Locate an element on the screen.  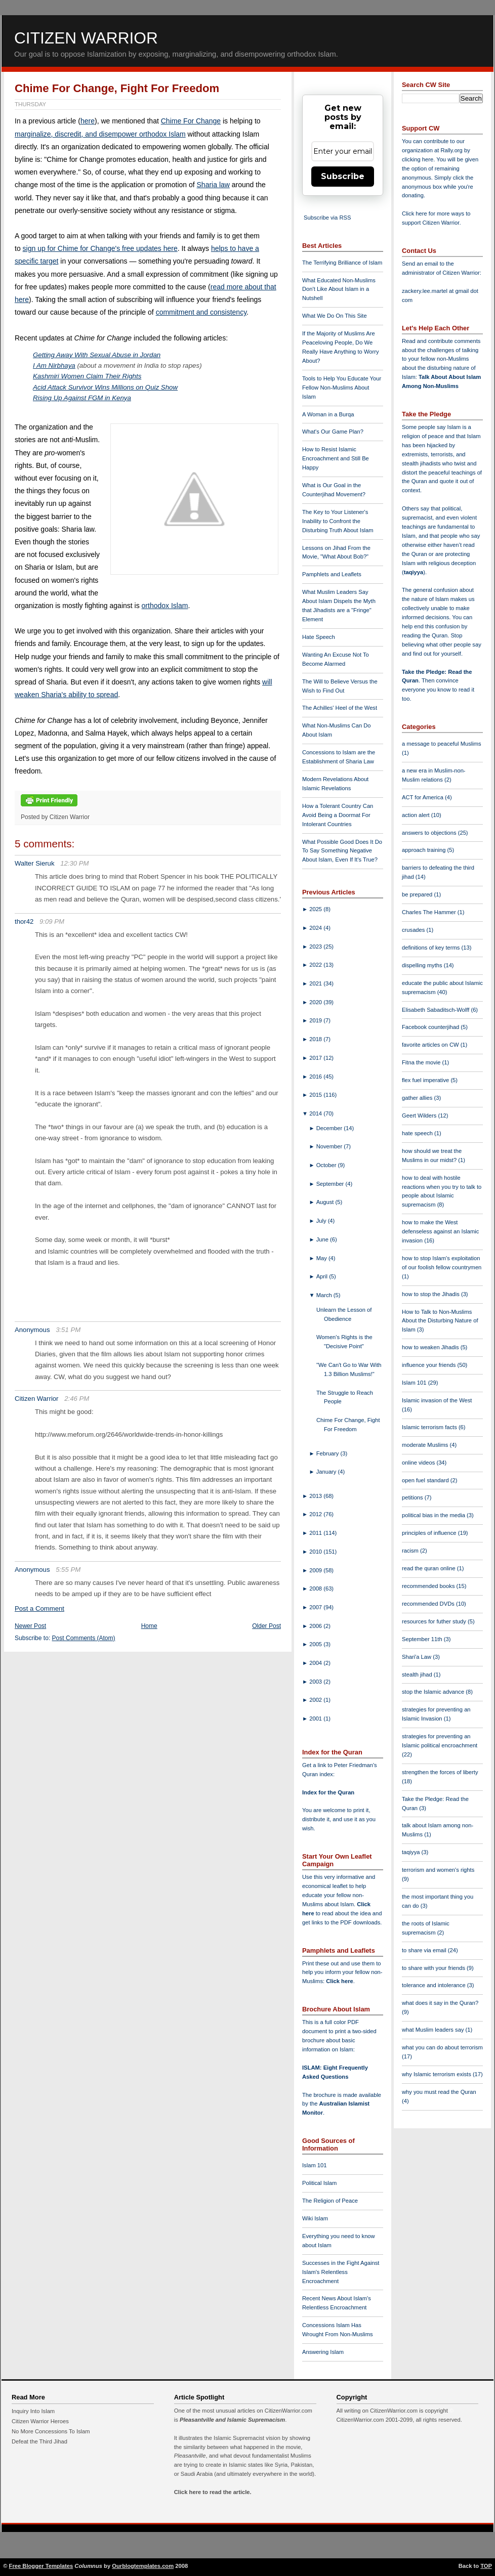
2004 is located at coordinates (316, 1663).